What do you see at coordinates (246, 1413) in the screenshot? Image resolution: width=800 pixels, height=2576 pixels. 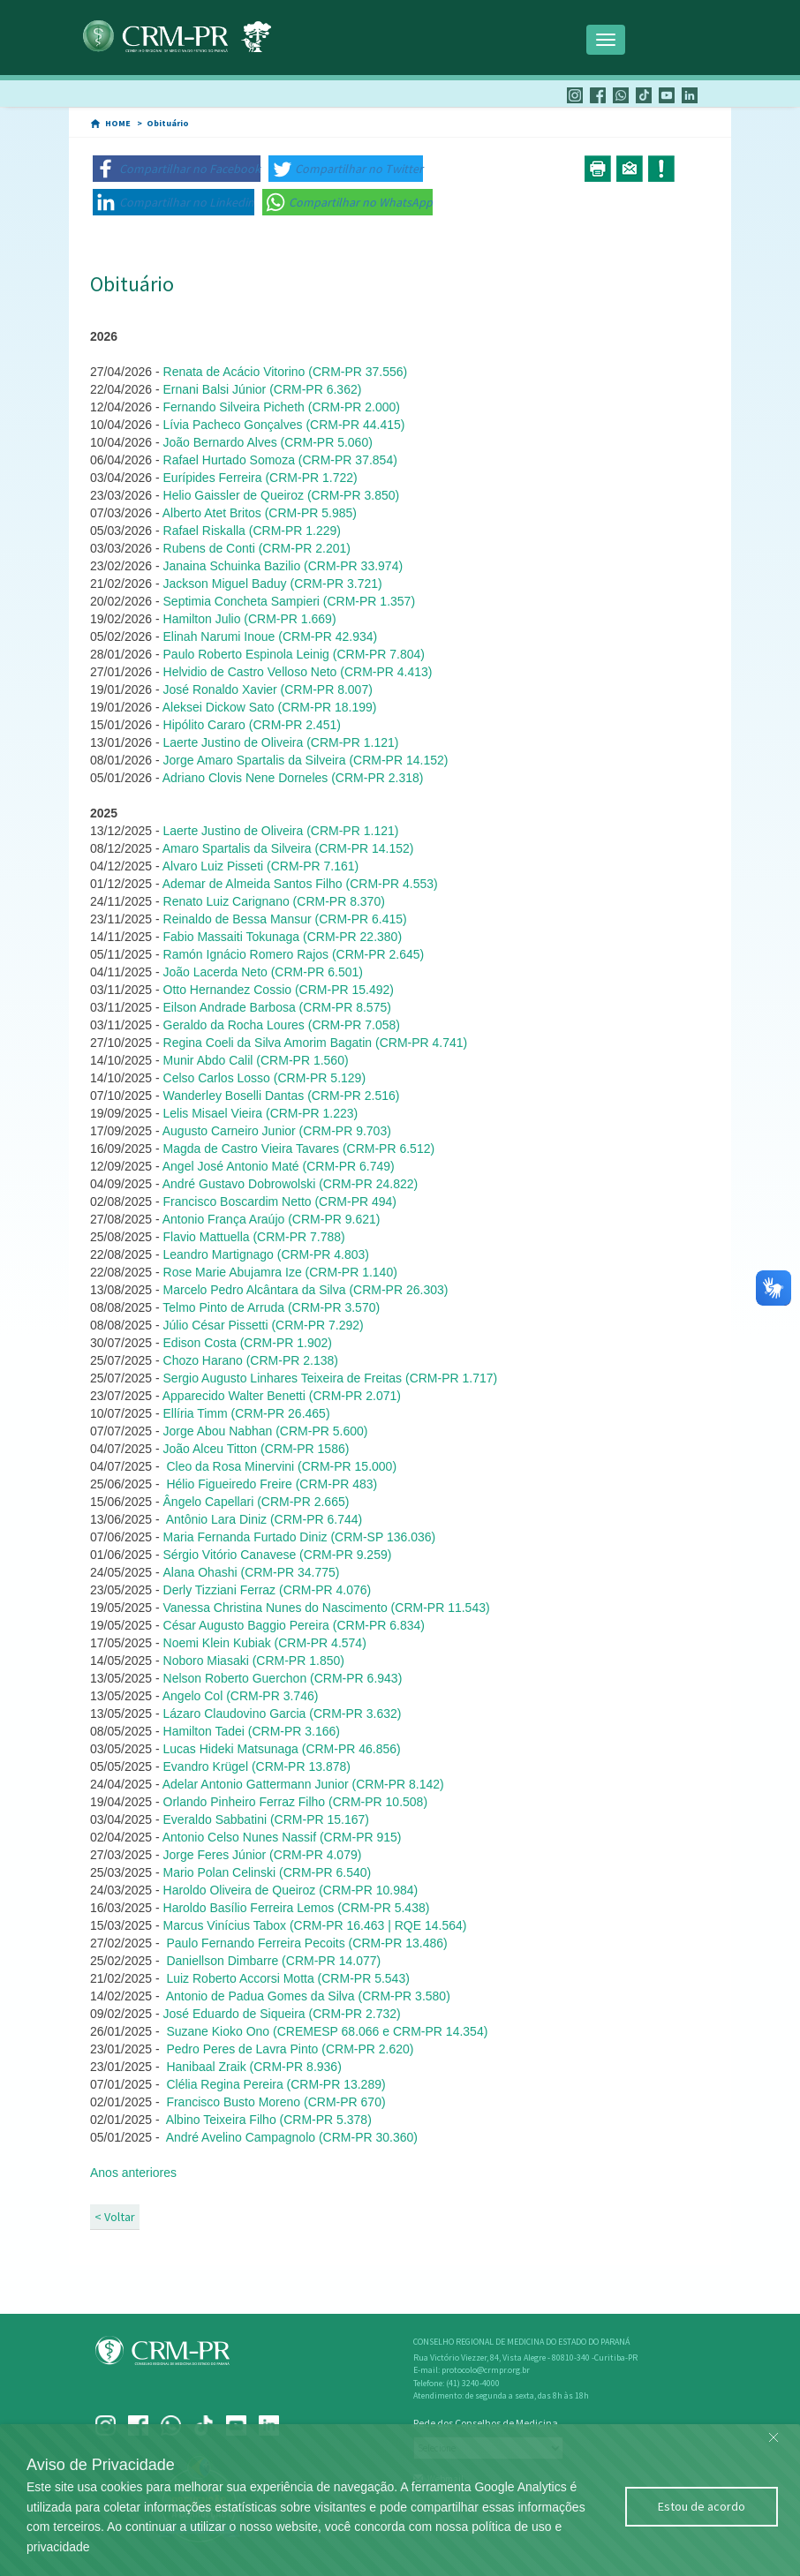 I see `Ellíria Timm (CRM-PR 26.465)` at bounding box center [246, 1413].